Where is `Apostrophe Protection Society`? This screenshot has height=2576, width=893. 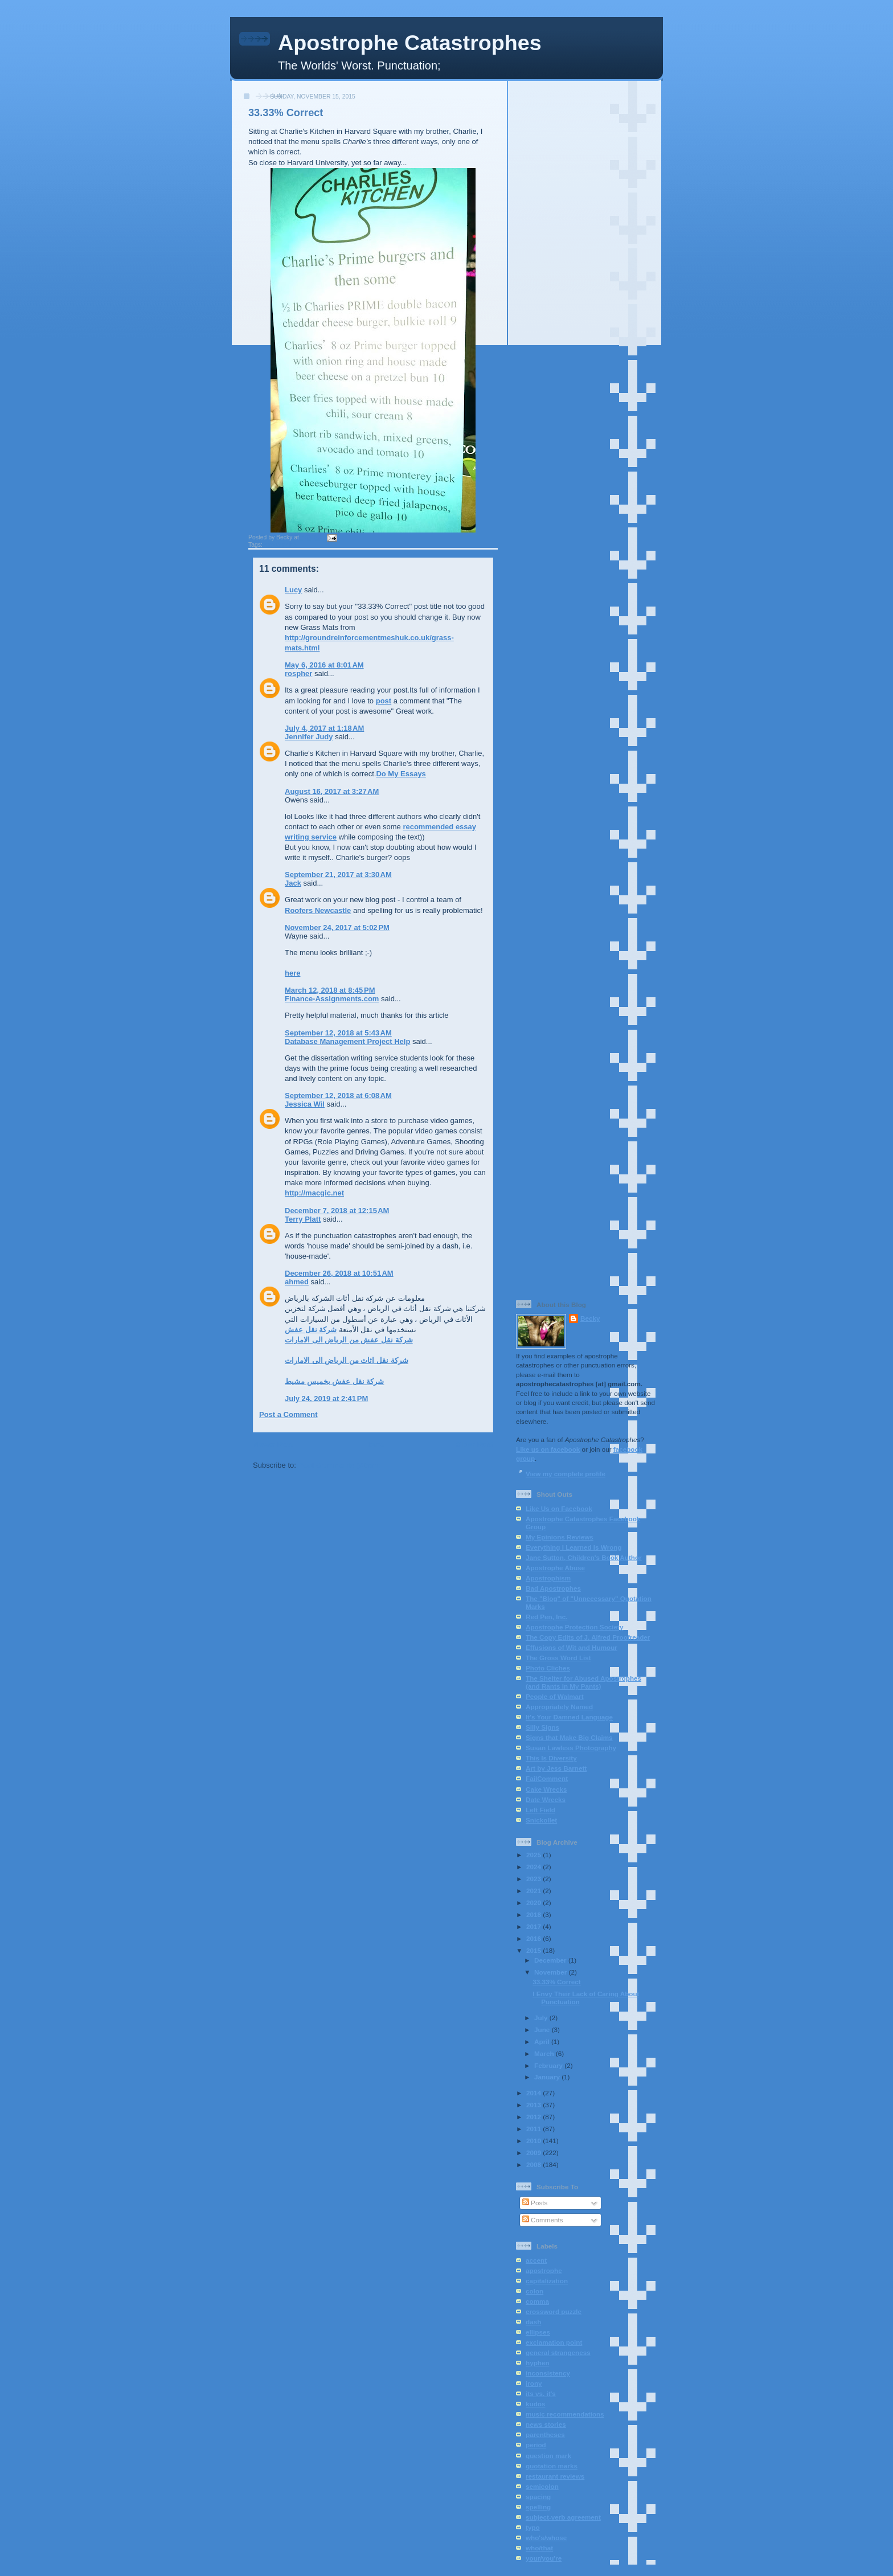 Apostrophe Protection Society is located at coordinates (574, 1627).